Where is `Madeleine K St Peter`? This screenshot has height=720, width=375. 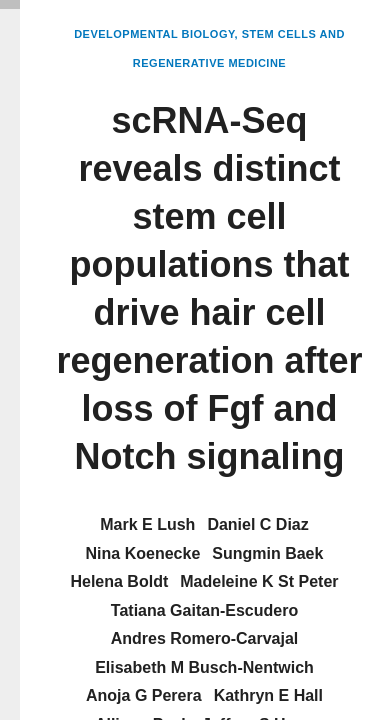
Madeleine K St Peter is located at coordinates (259, 581).